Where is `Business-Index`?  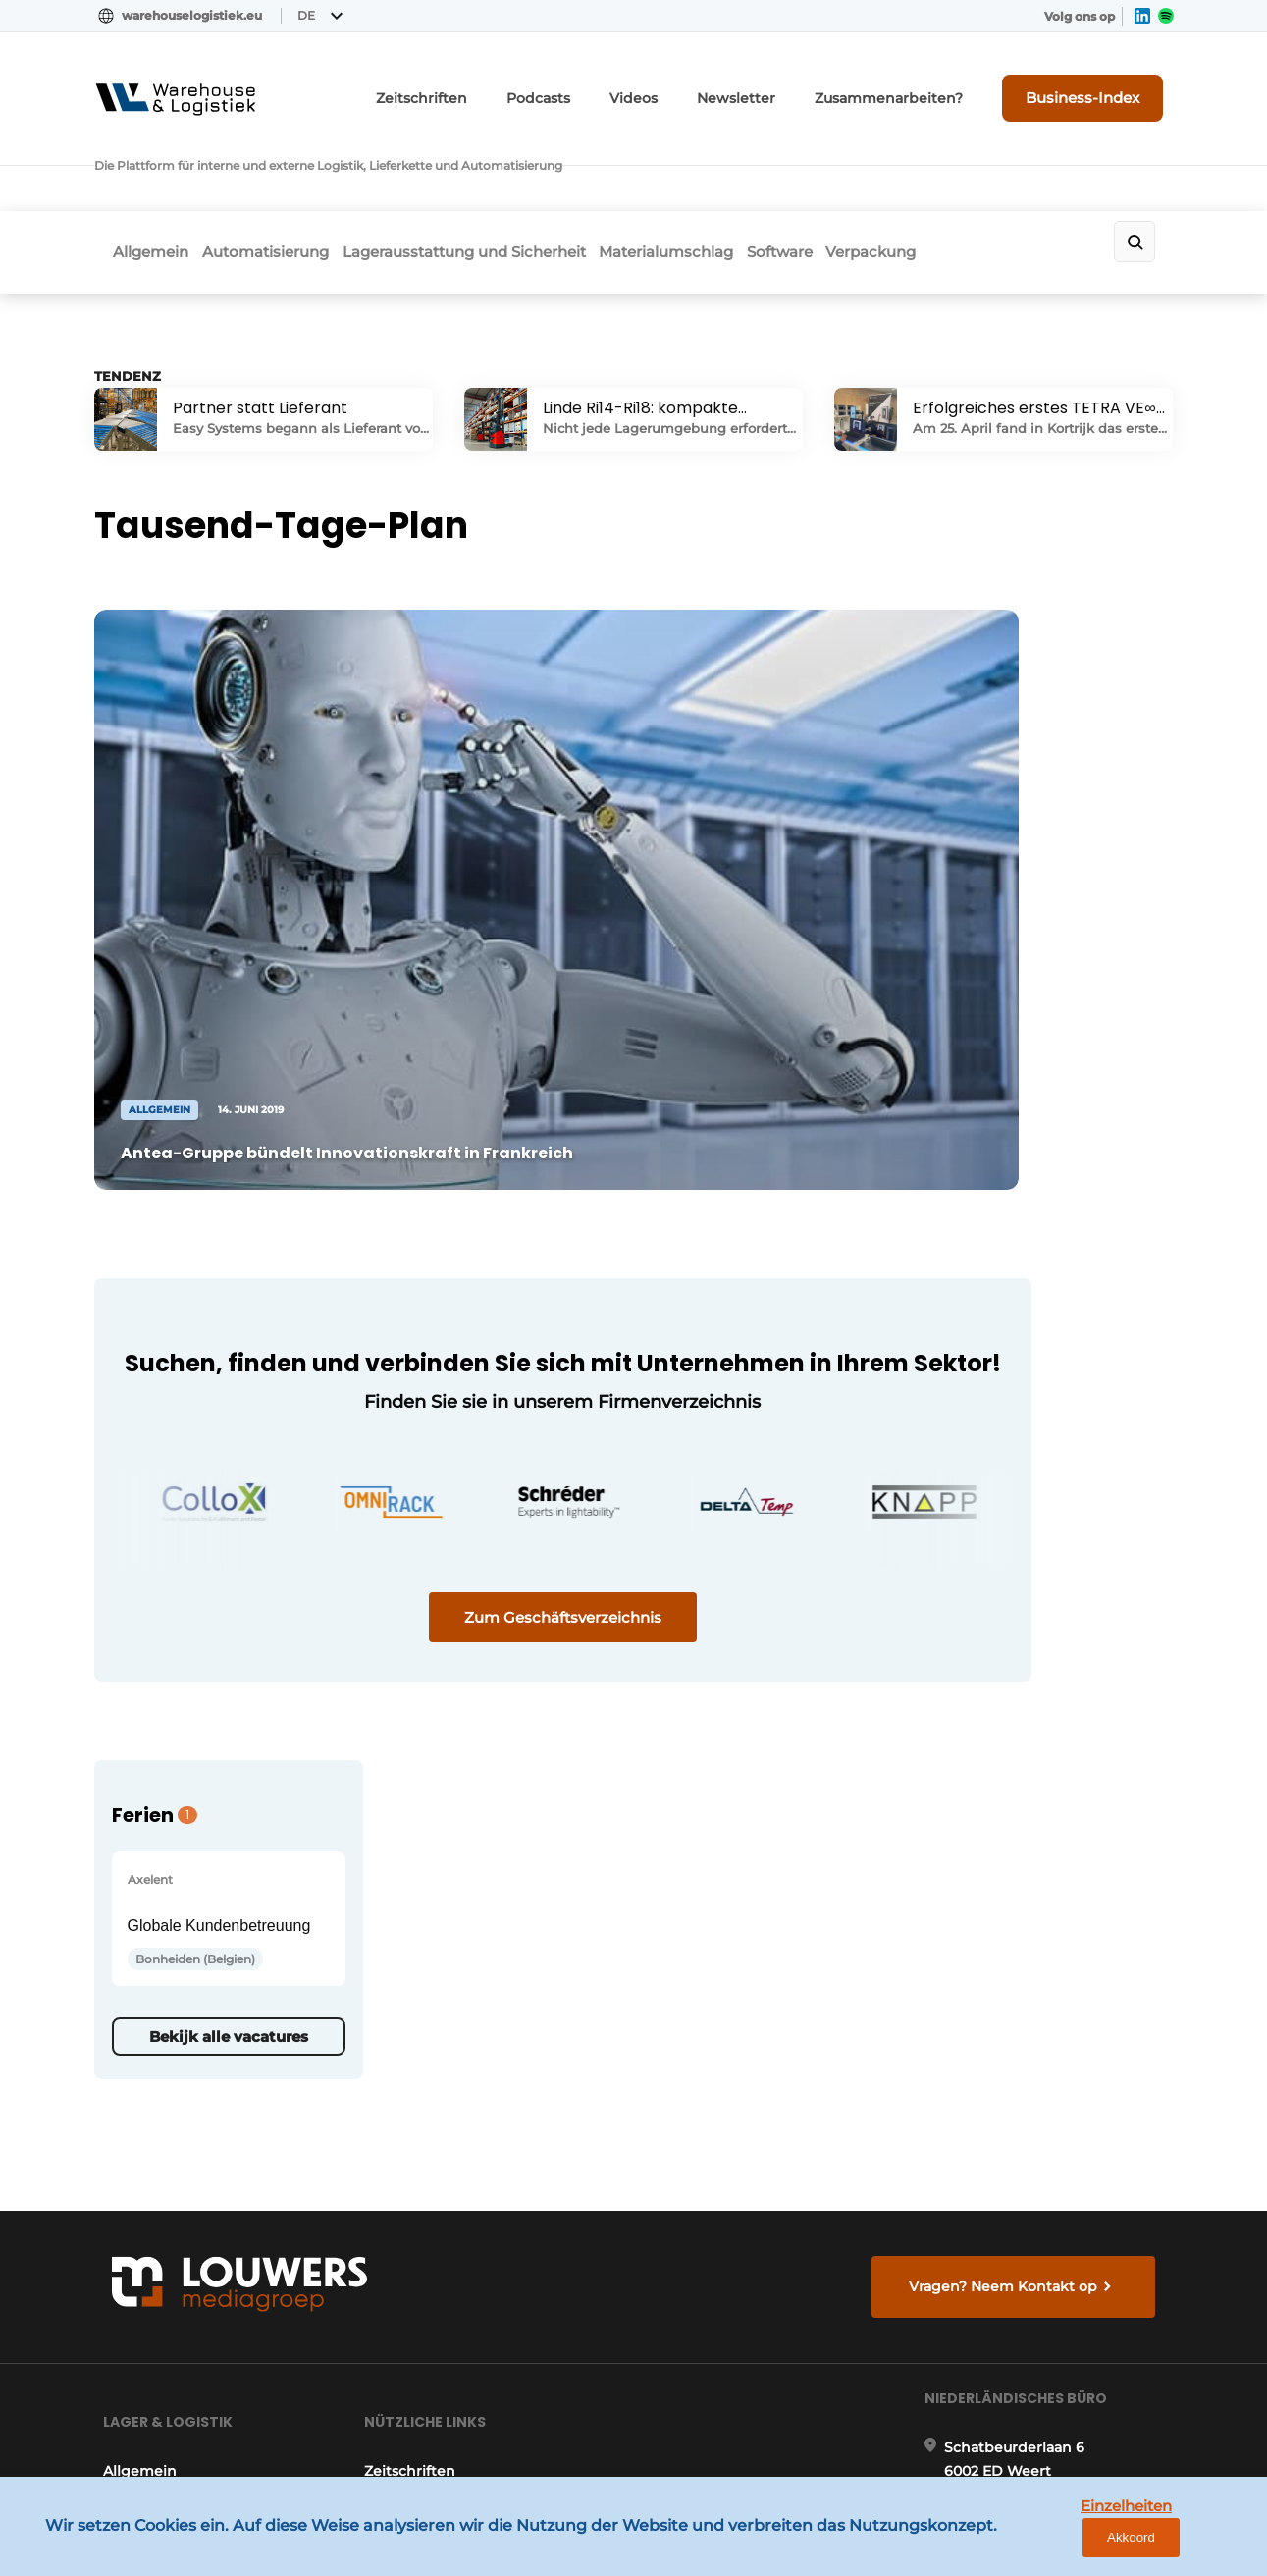
Business-Index is located at coordinates (1099, 85).